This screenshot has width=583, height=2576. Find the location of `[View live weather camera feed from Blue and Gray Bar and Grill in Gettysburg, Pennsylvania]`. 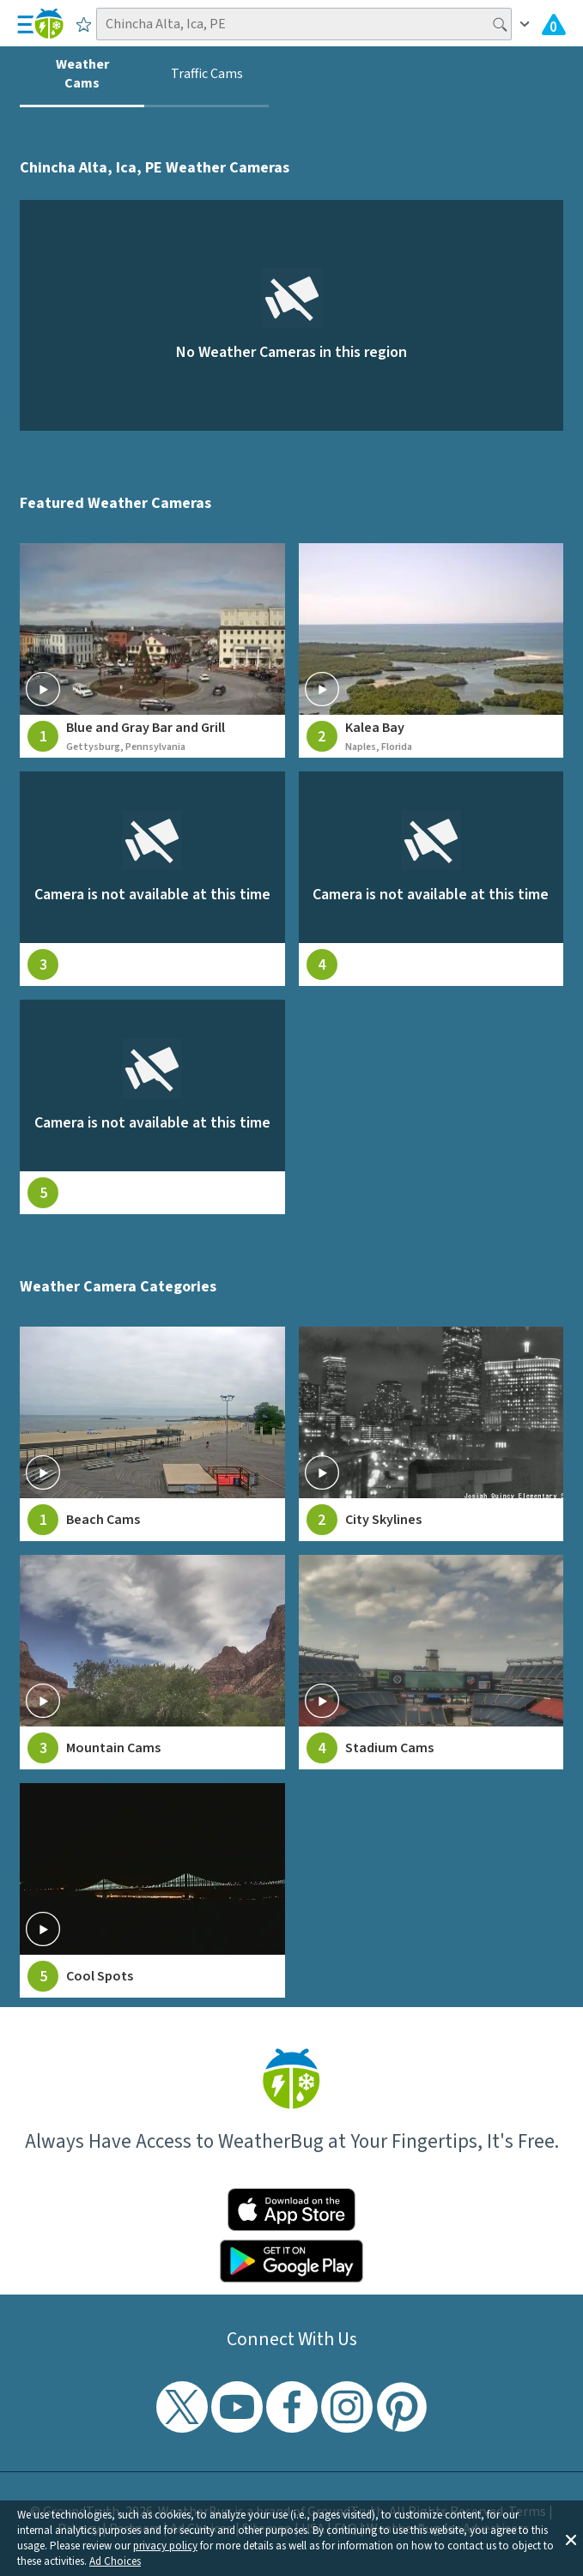

[View live weather camera feed from Blue and Gray Bar and Grill in Gettysburg, Pennsylvania] is located at coordinates (152, 650).